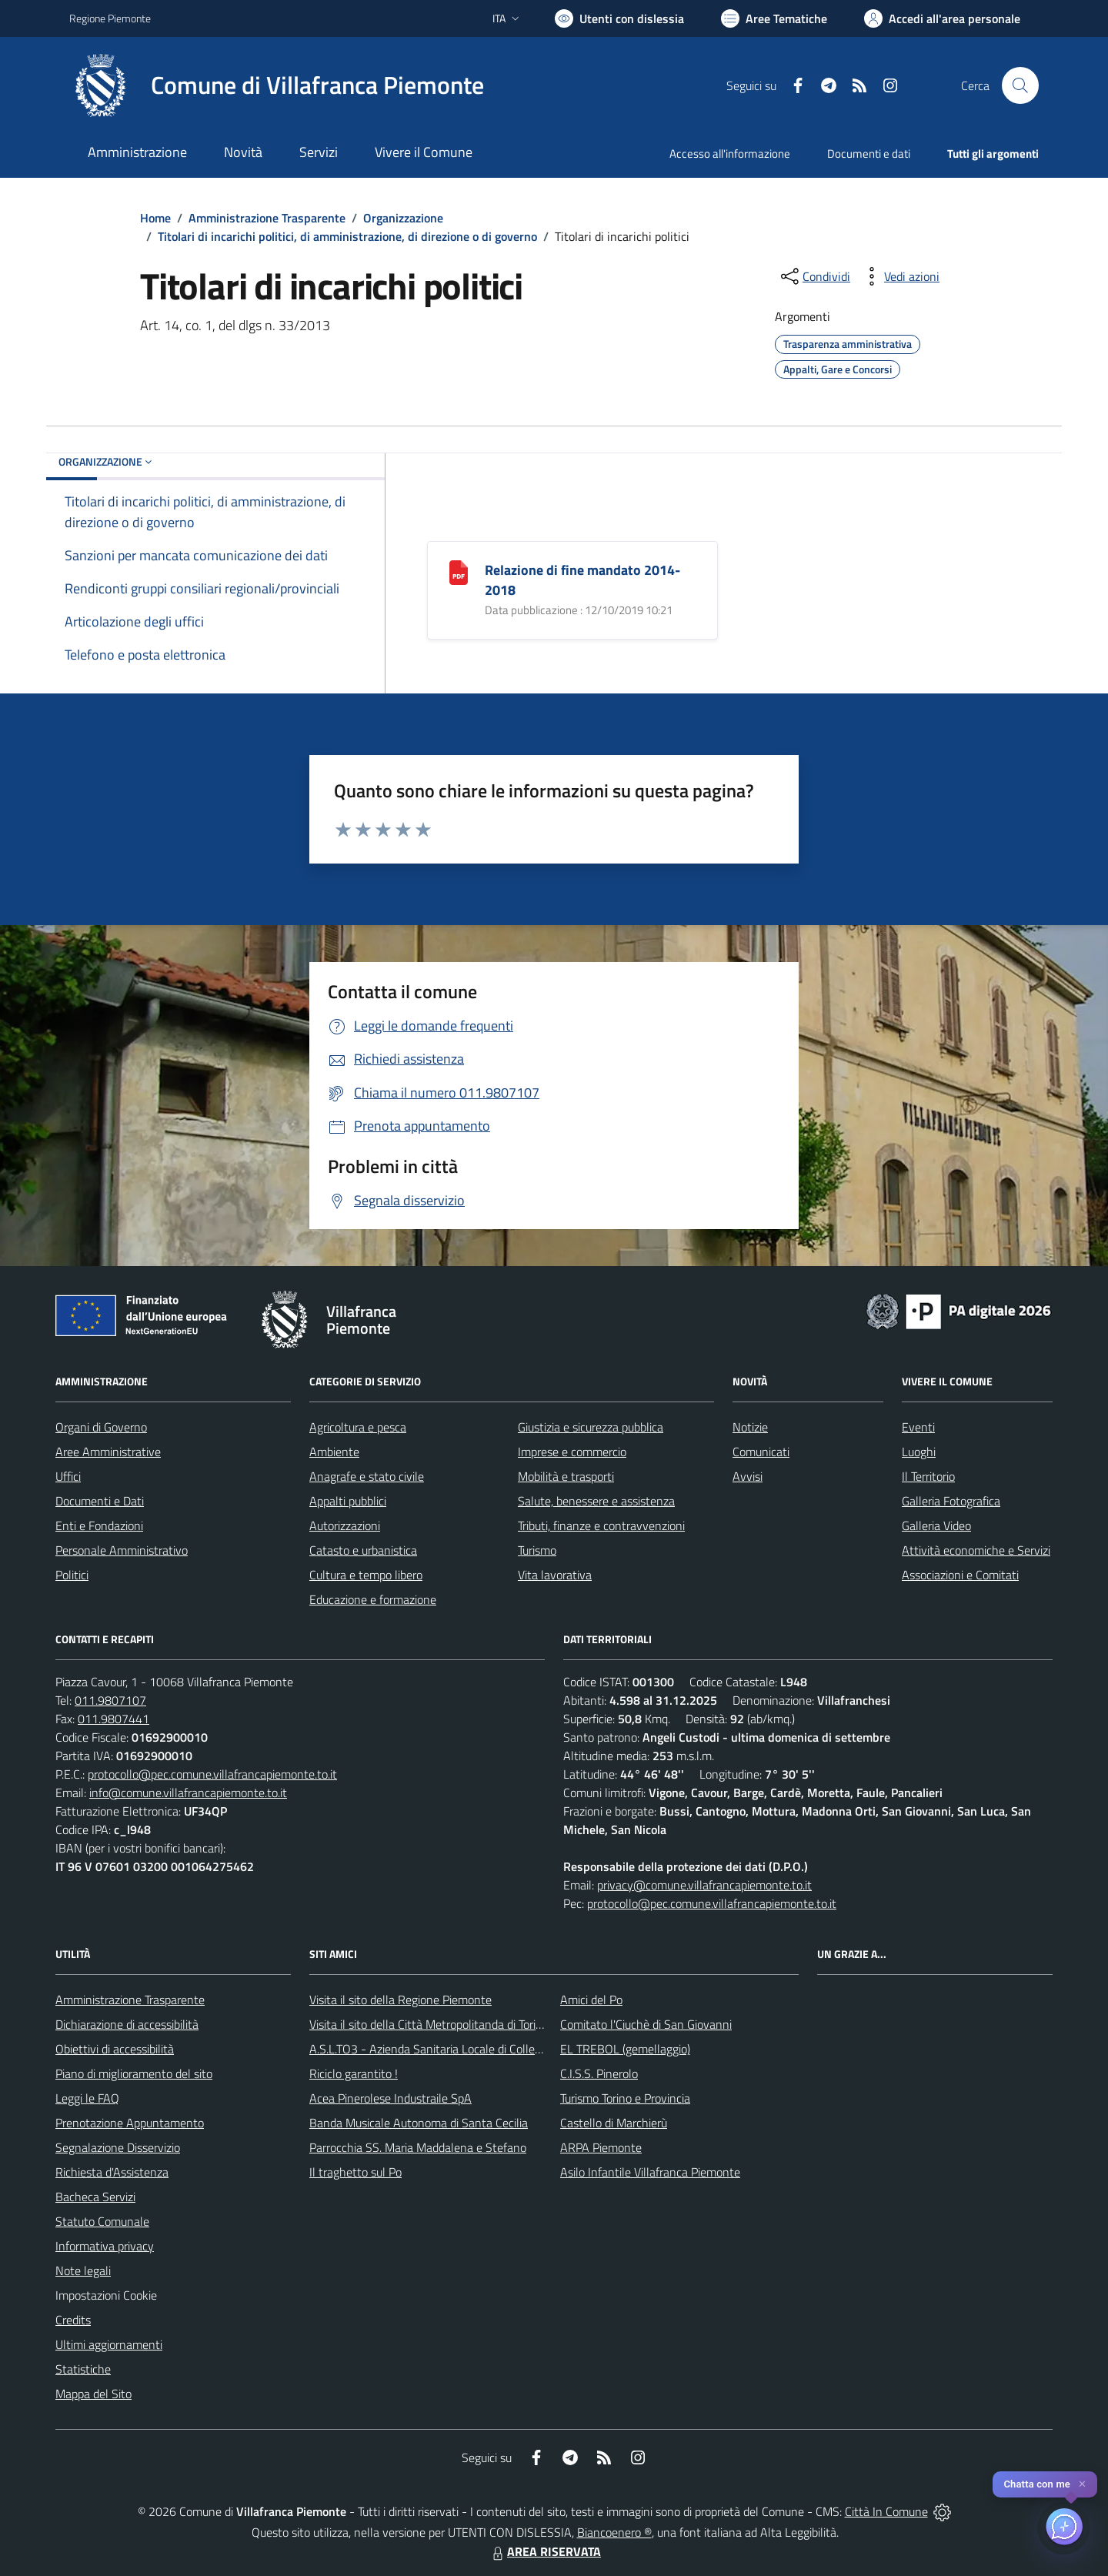  Describe the element at coordinates (121, 1550) in the screenshot. I see `Personale Amministrativo` at that location.